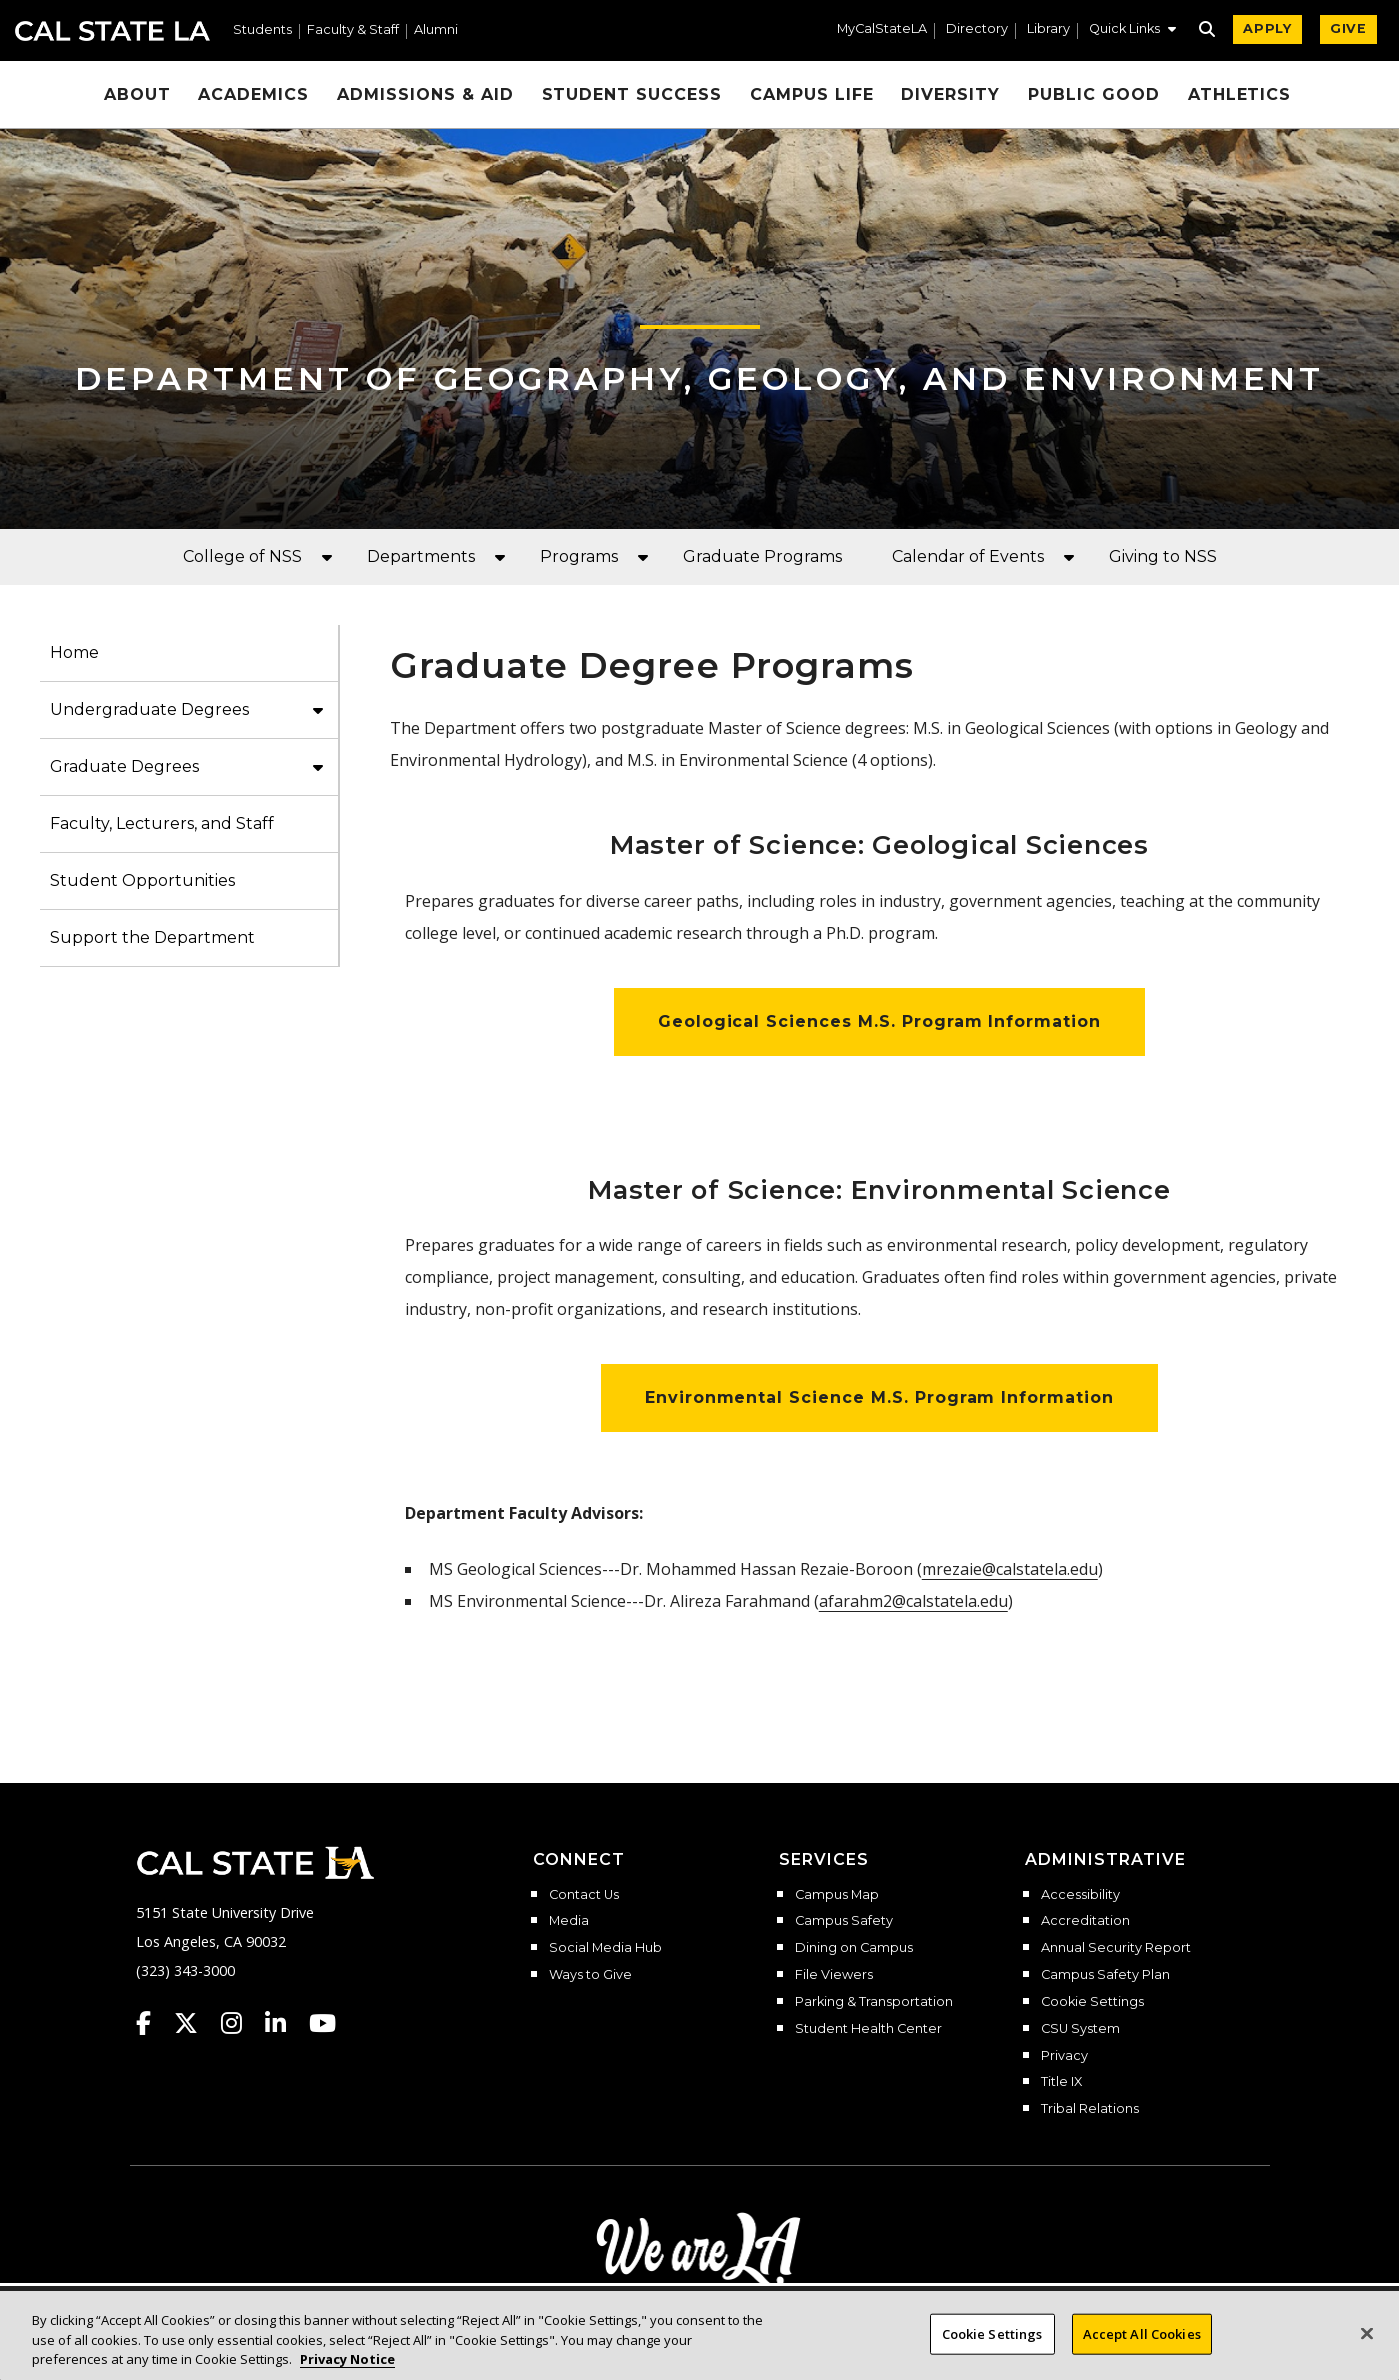  Describe the element at coordinates (152, 937) in the screenshot. I see `Support the Department` at that location.